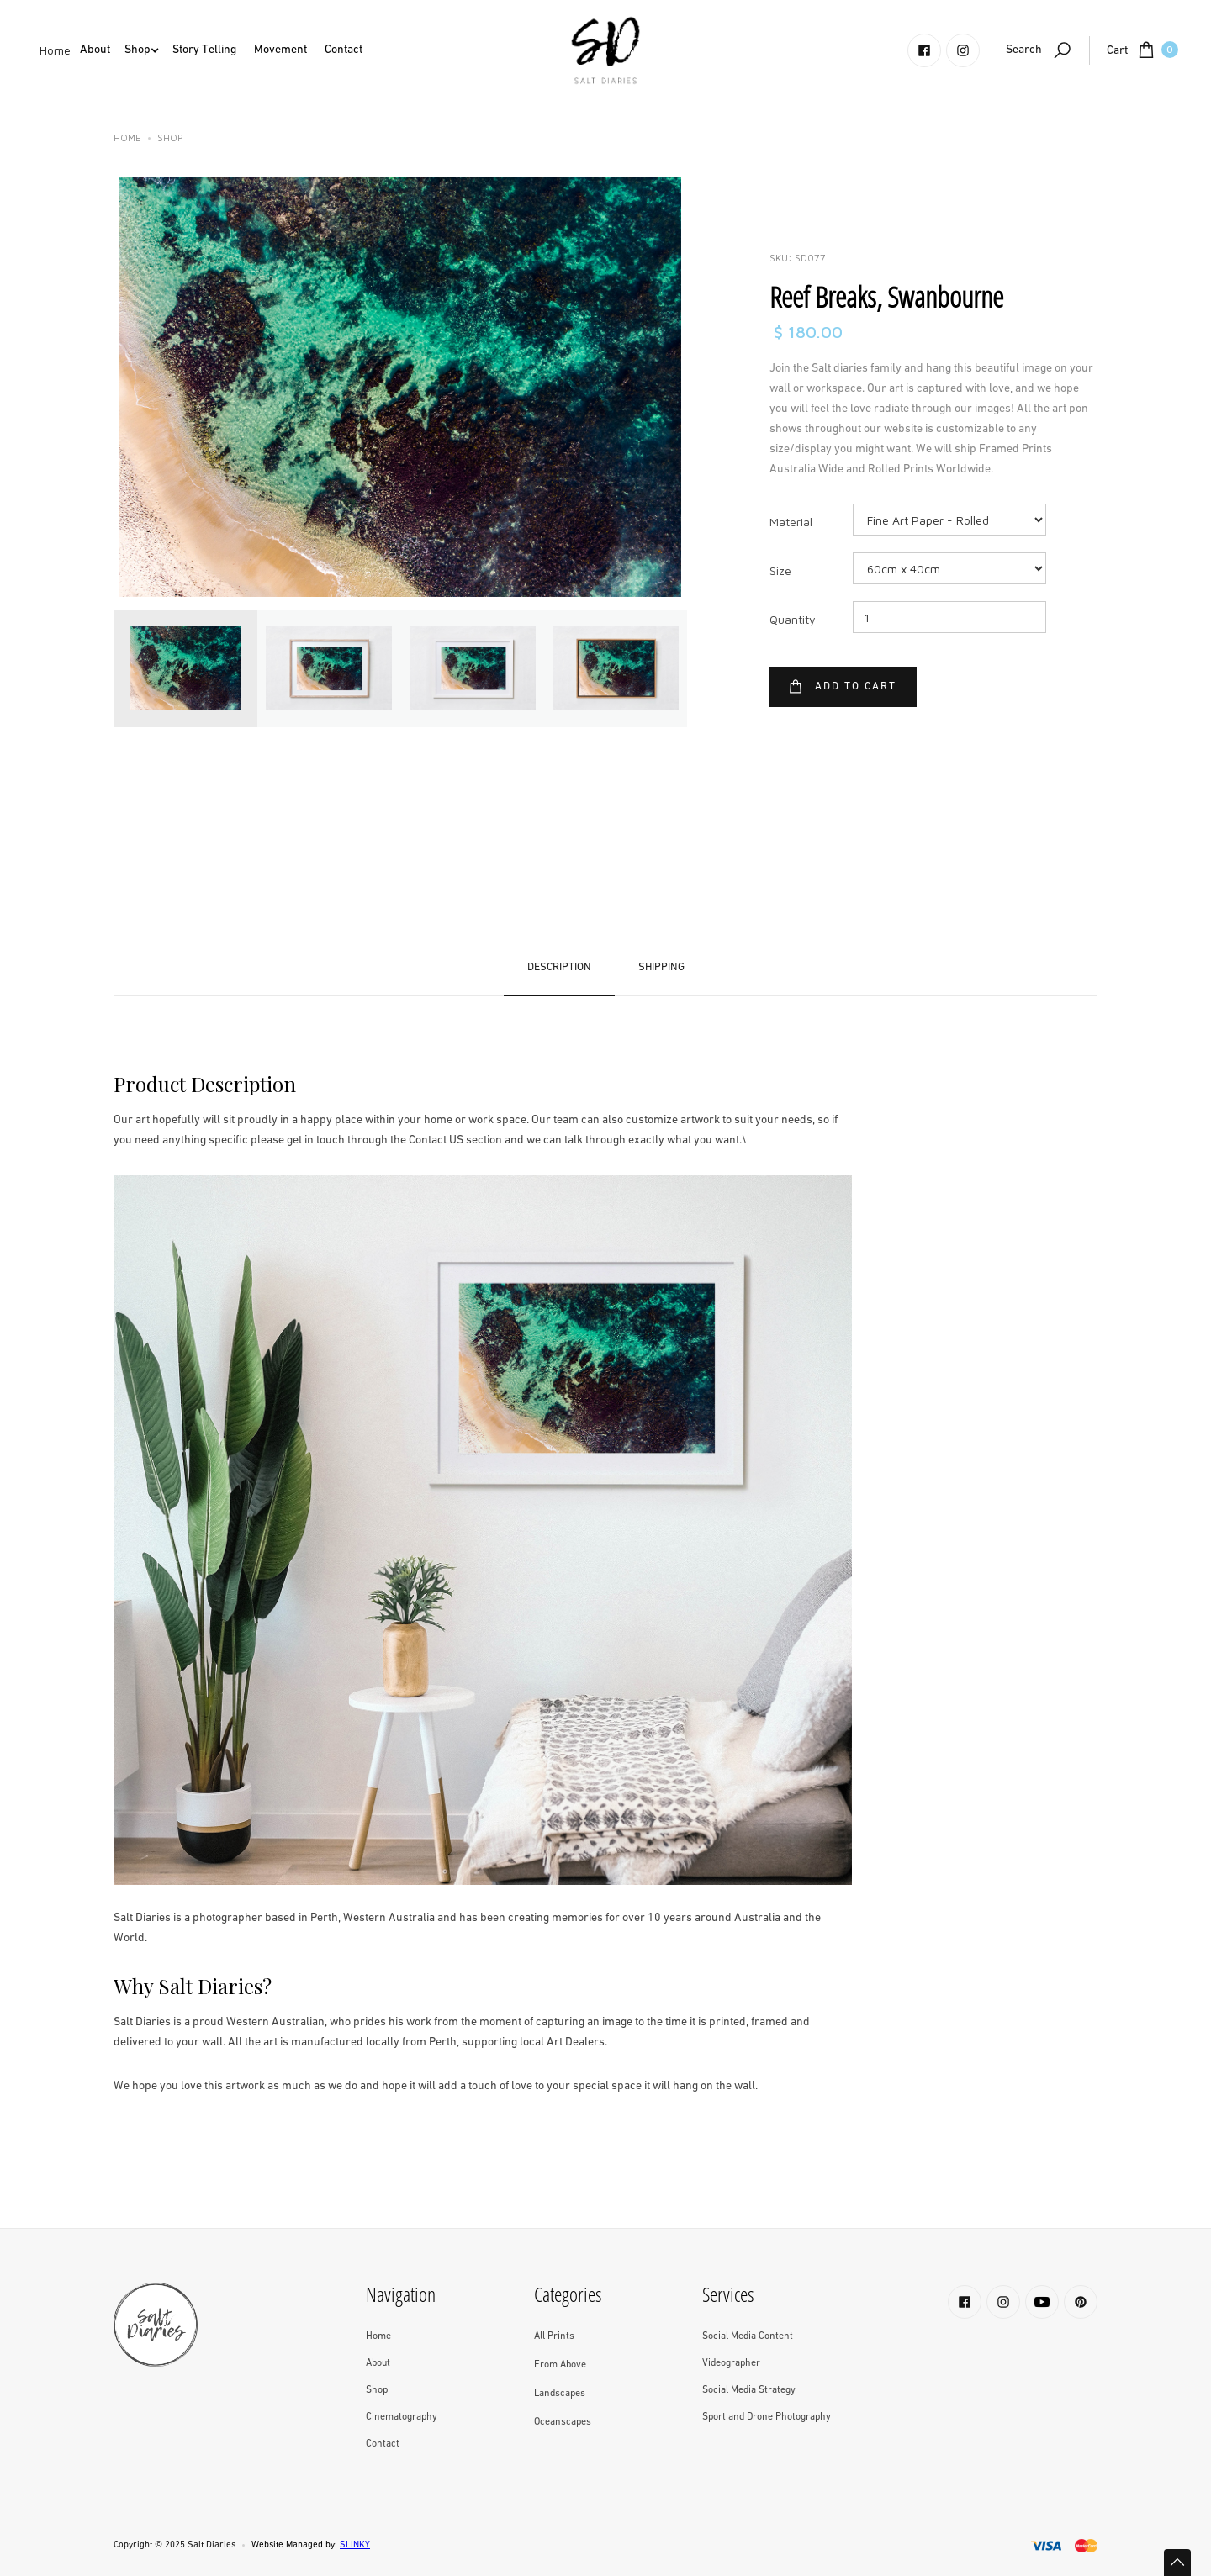 This screenshot has width=1211, height=2576. Describe the element at coordinates (766, 2417) in the screenshot. I see `Sport and Drone Photography` at that location.